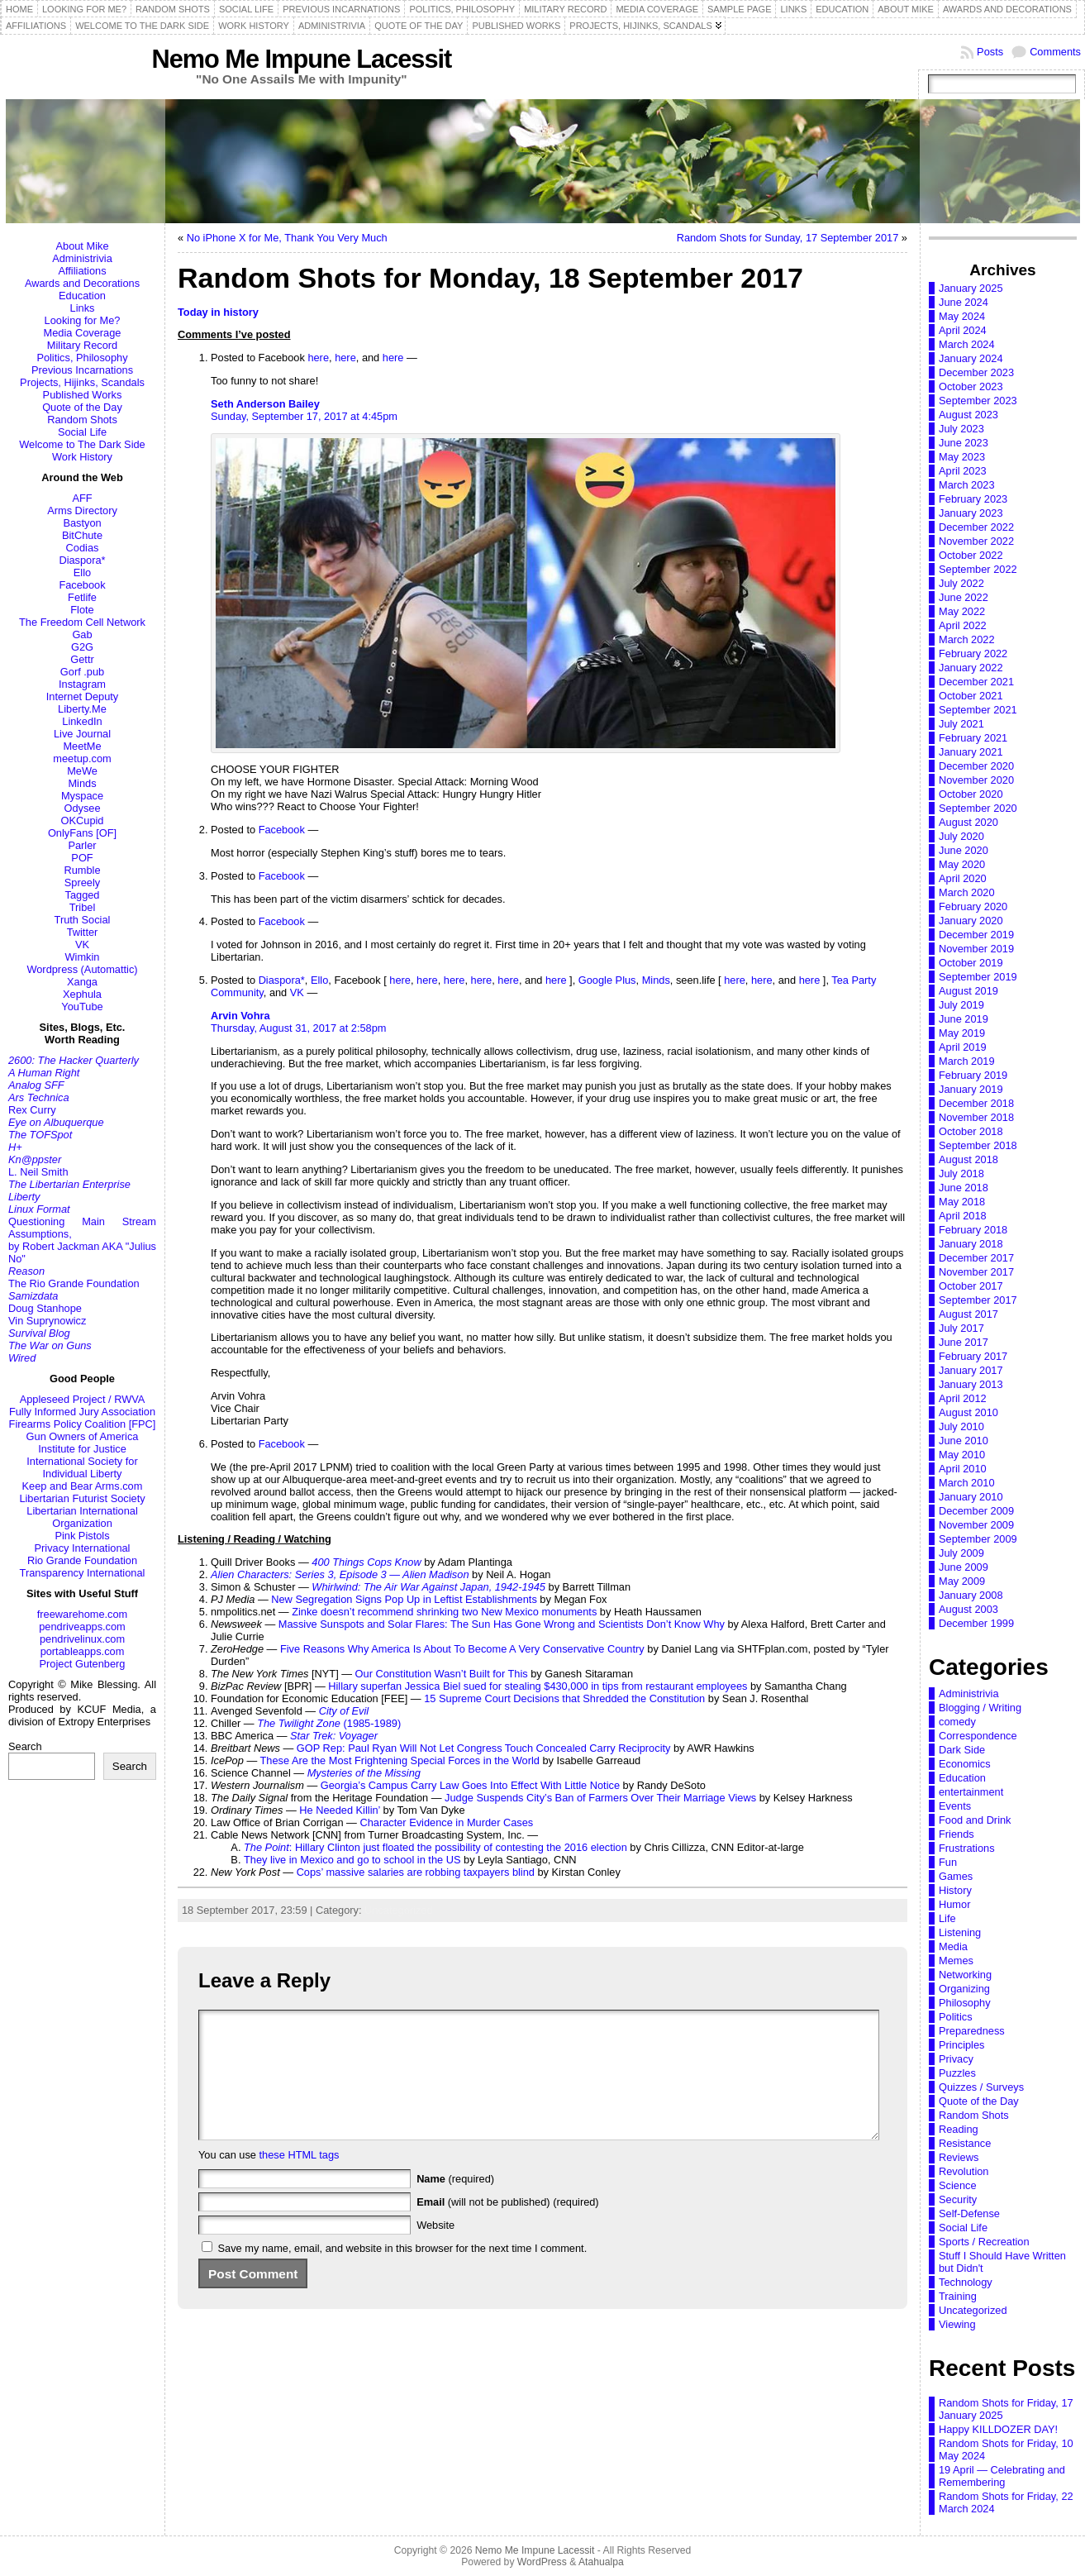  What do you see at coordinates (962, 457) in the screenshot?
I see `May 2023` at bounding box center [962, 457].